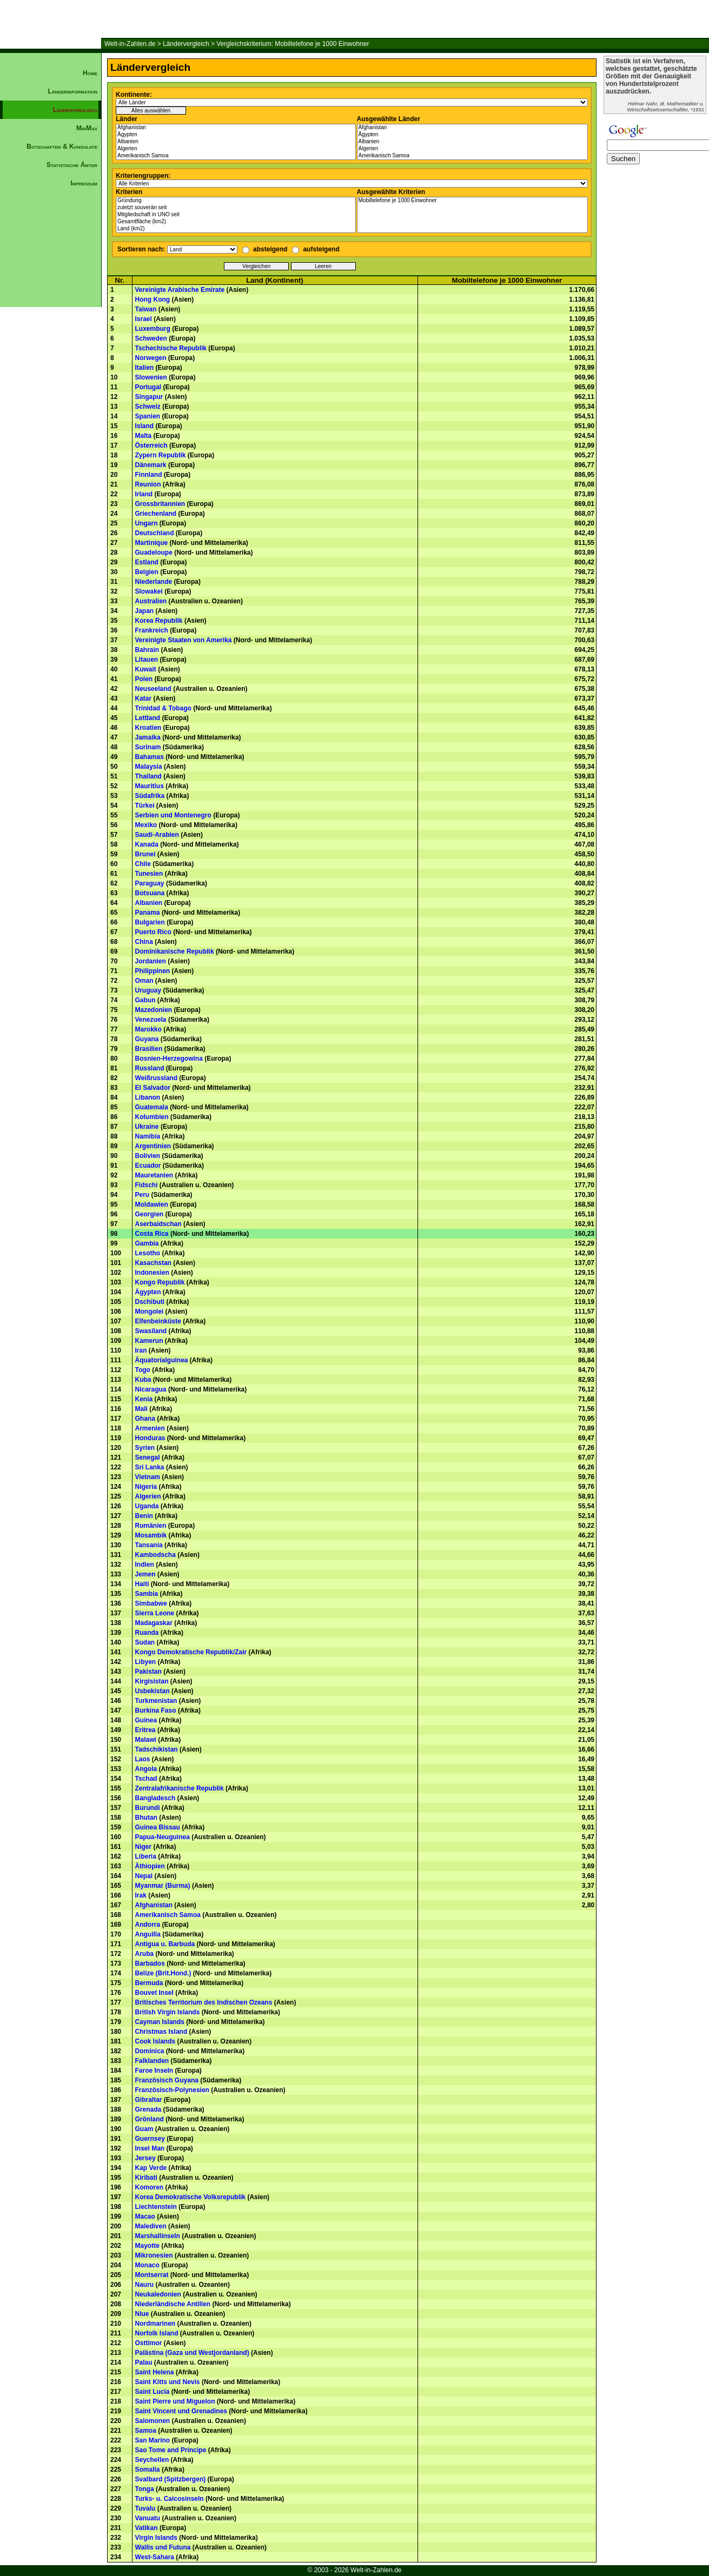  I want to click on Nicaragua, so click(151, 1389).